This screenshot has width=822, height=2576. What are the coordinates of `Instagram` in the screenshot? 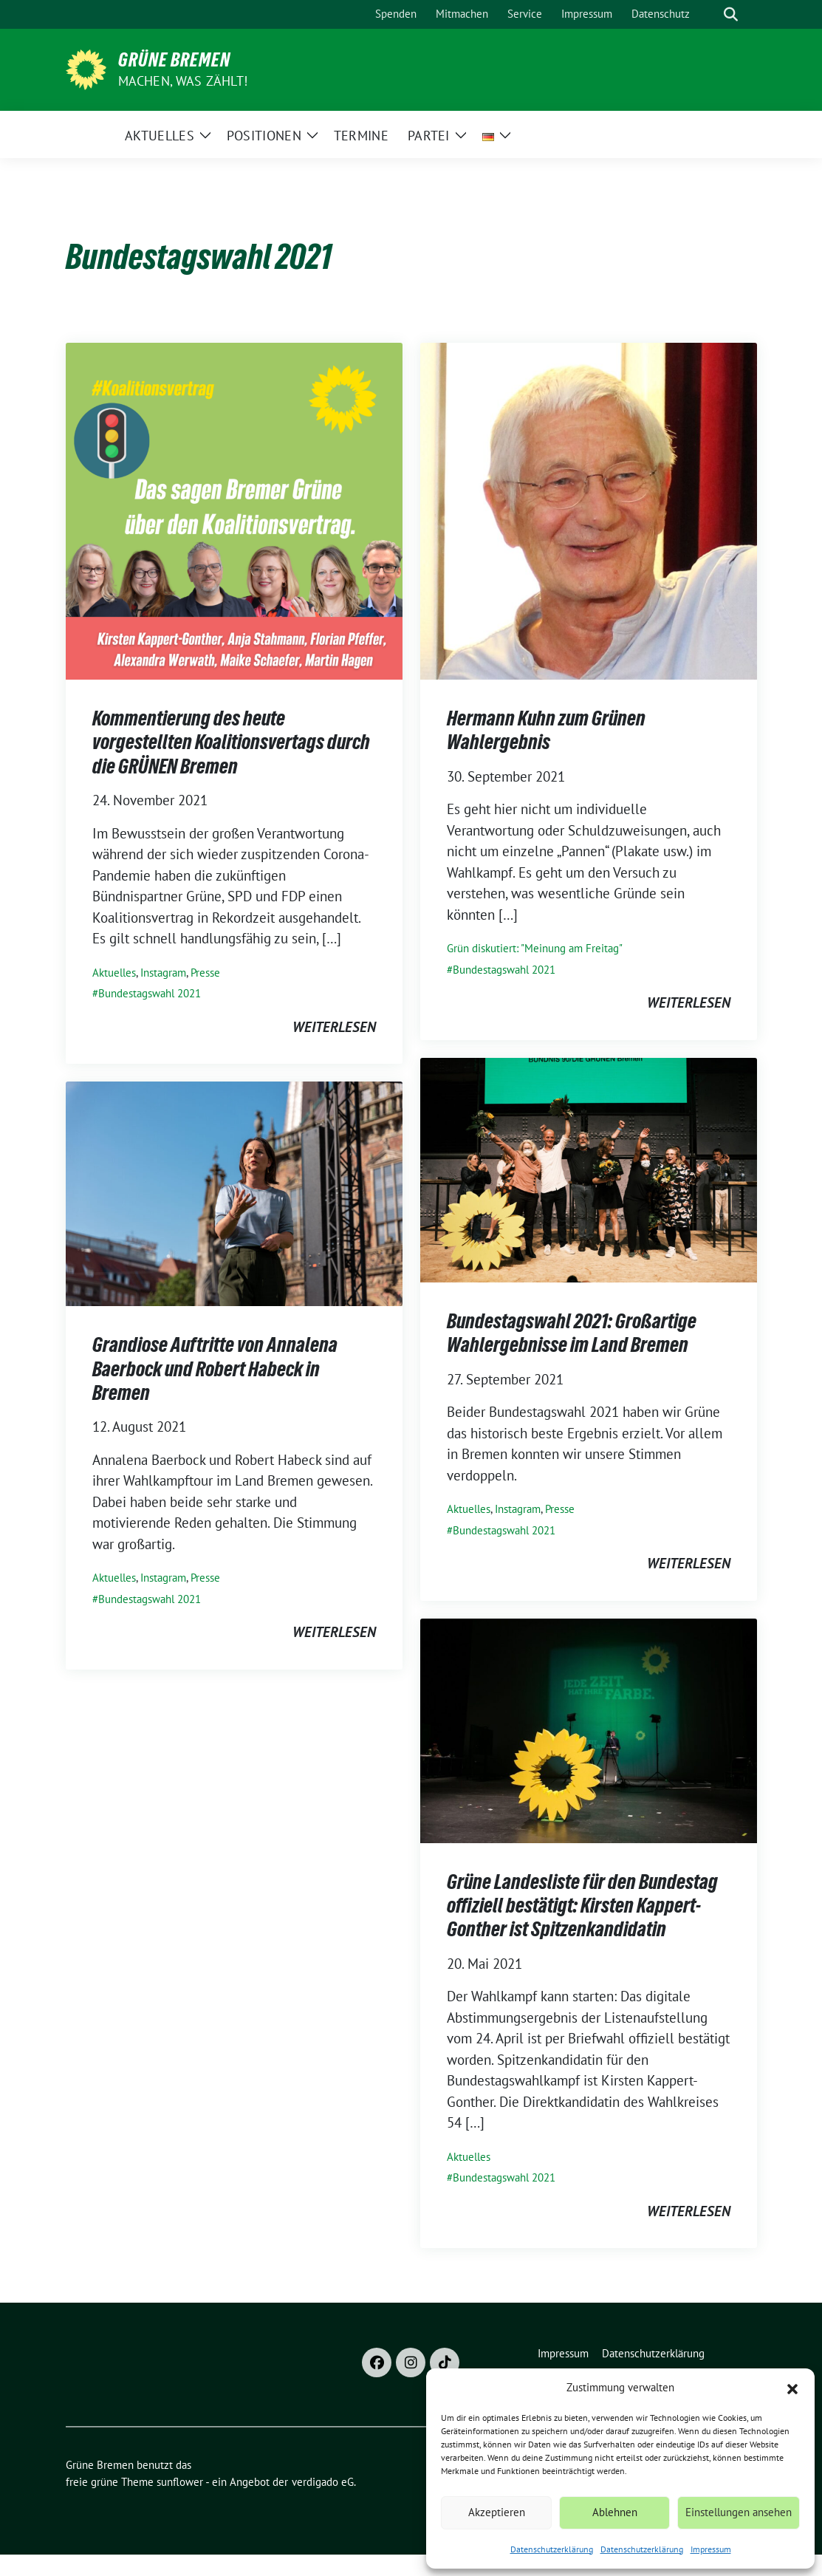 It's located at (163, 973).